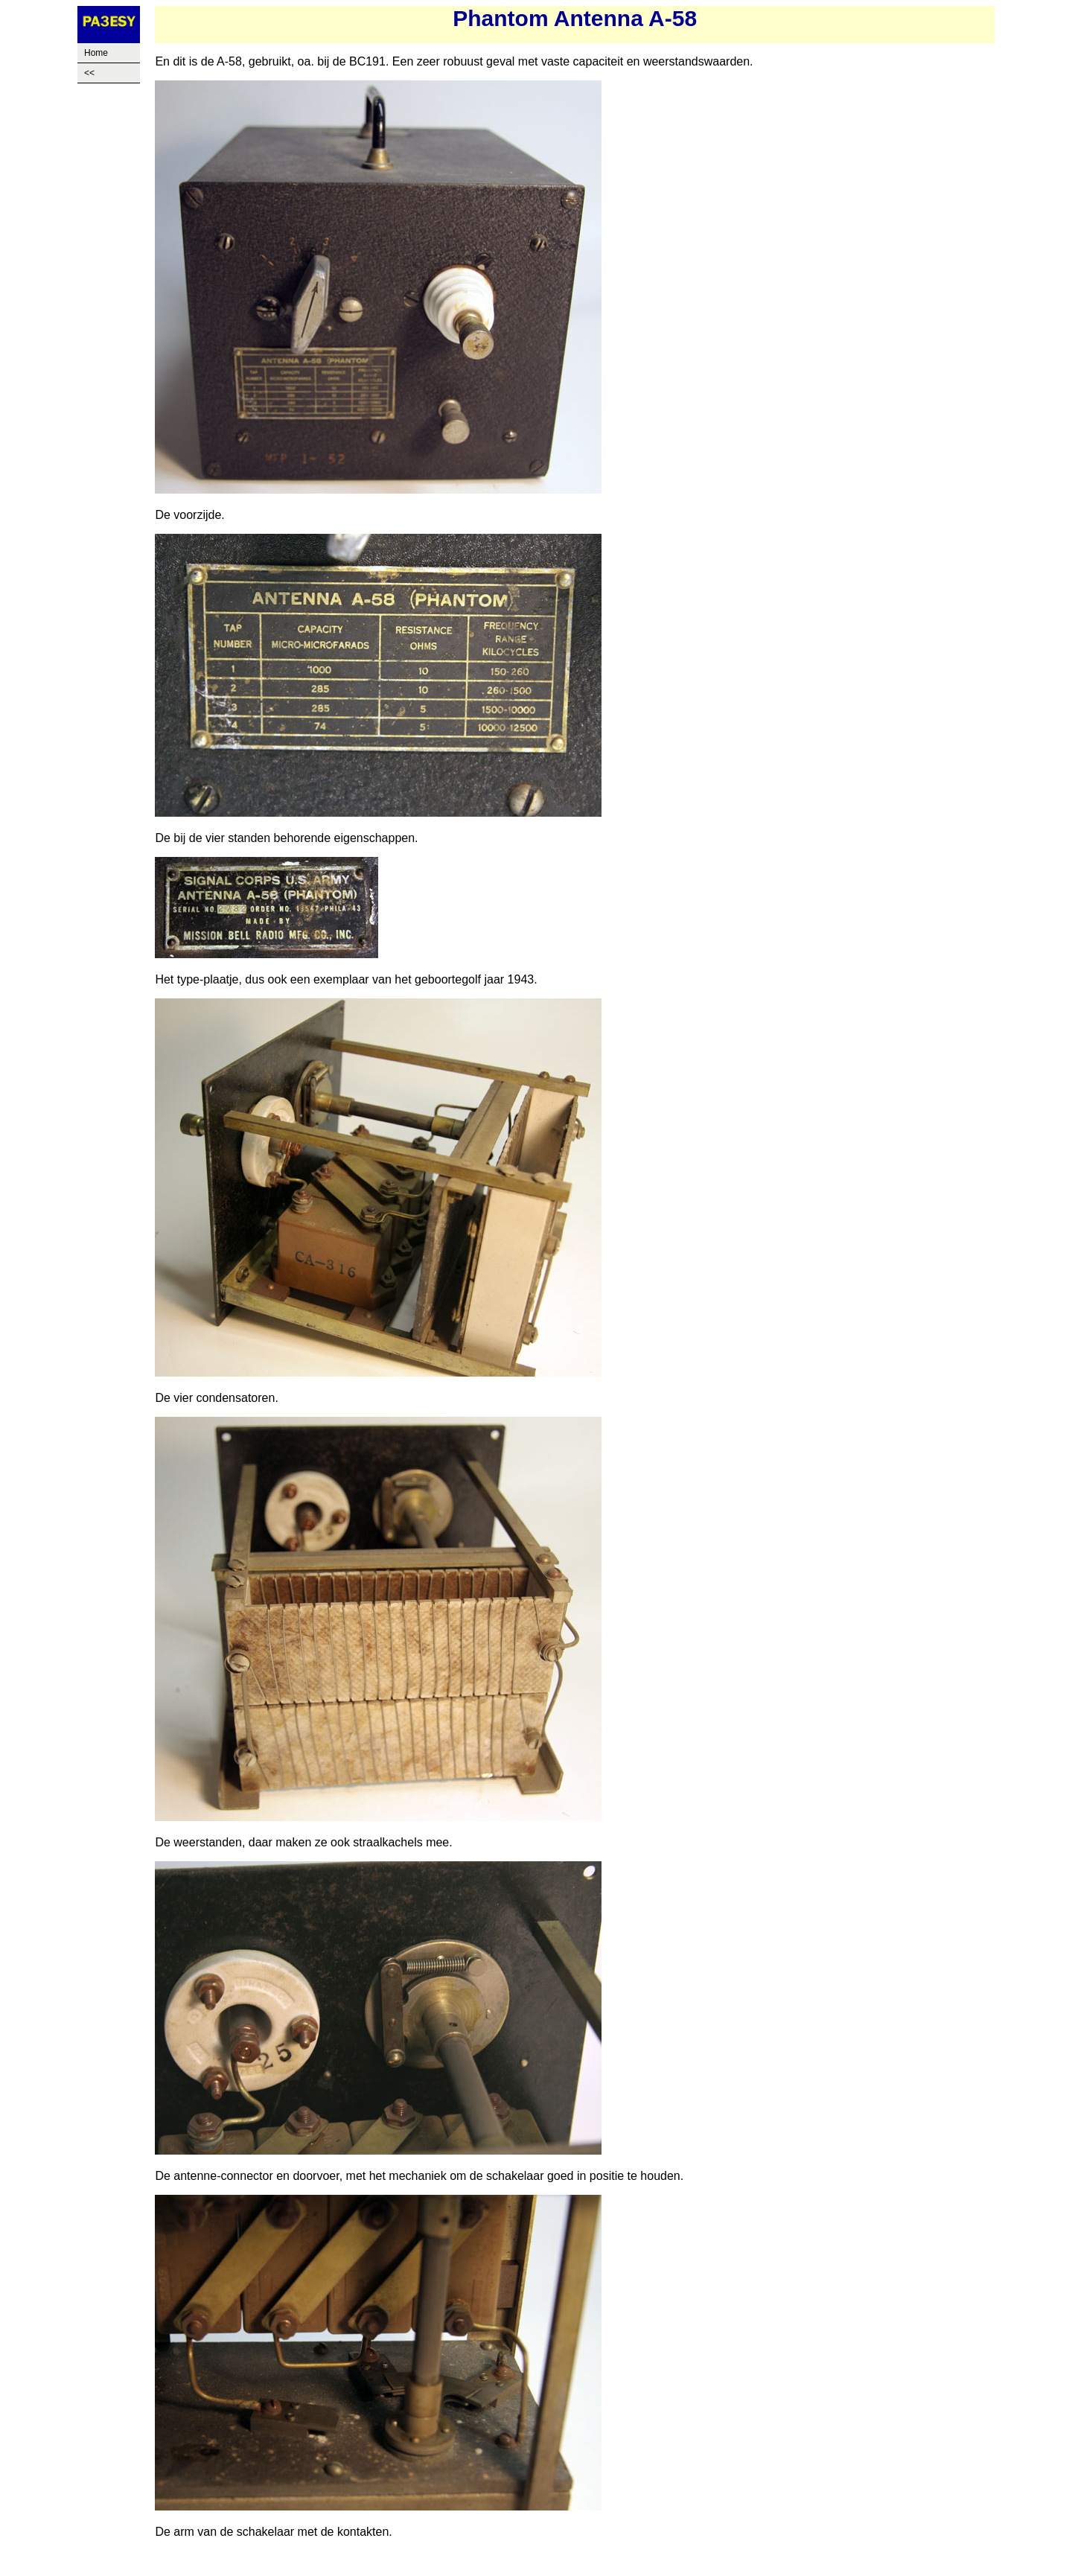 This screenshot has height=2576, width=1072. What do you see at coordinates (96, 53) in the screenshot?
I see `Home` at bounding box center [96, 53].